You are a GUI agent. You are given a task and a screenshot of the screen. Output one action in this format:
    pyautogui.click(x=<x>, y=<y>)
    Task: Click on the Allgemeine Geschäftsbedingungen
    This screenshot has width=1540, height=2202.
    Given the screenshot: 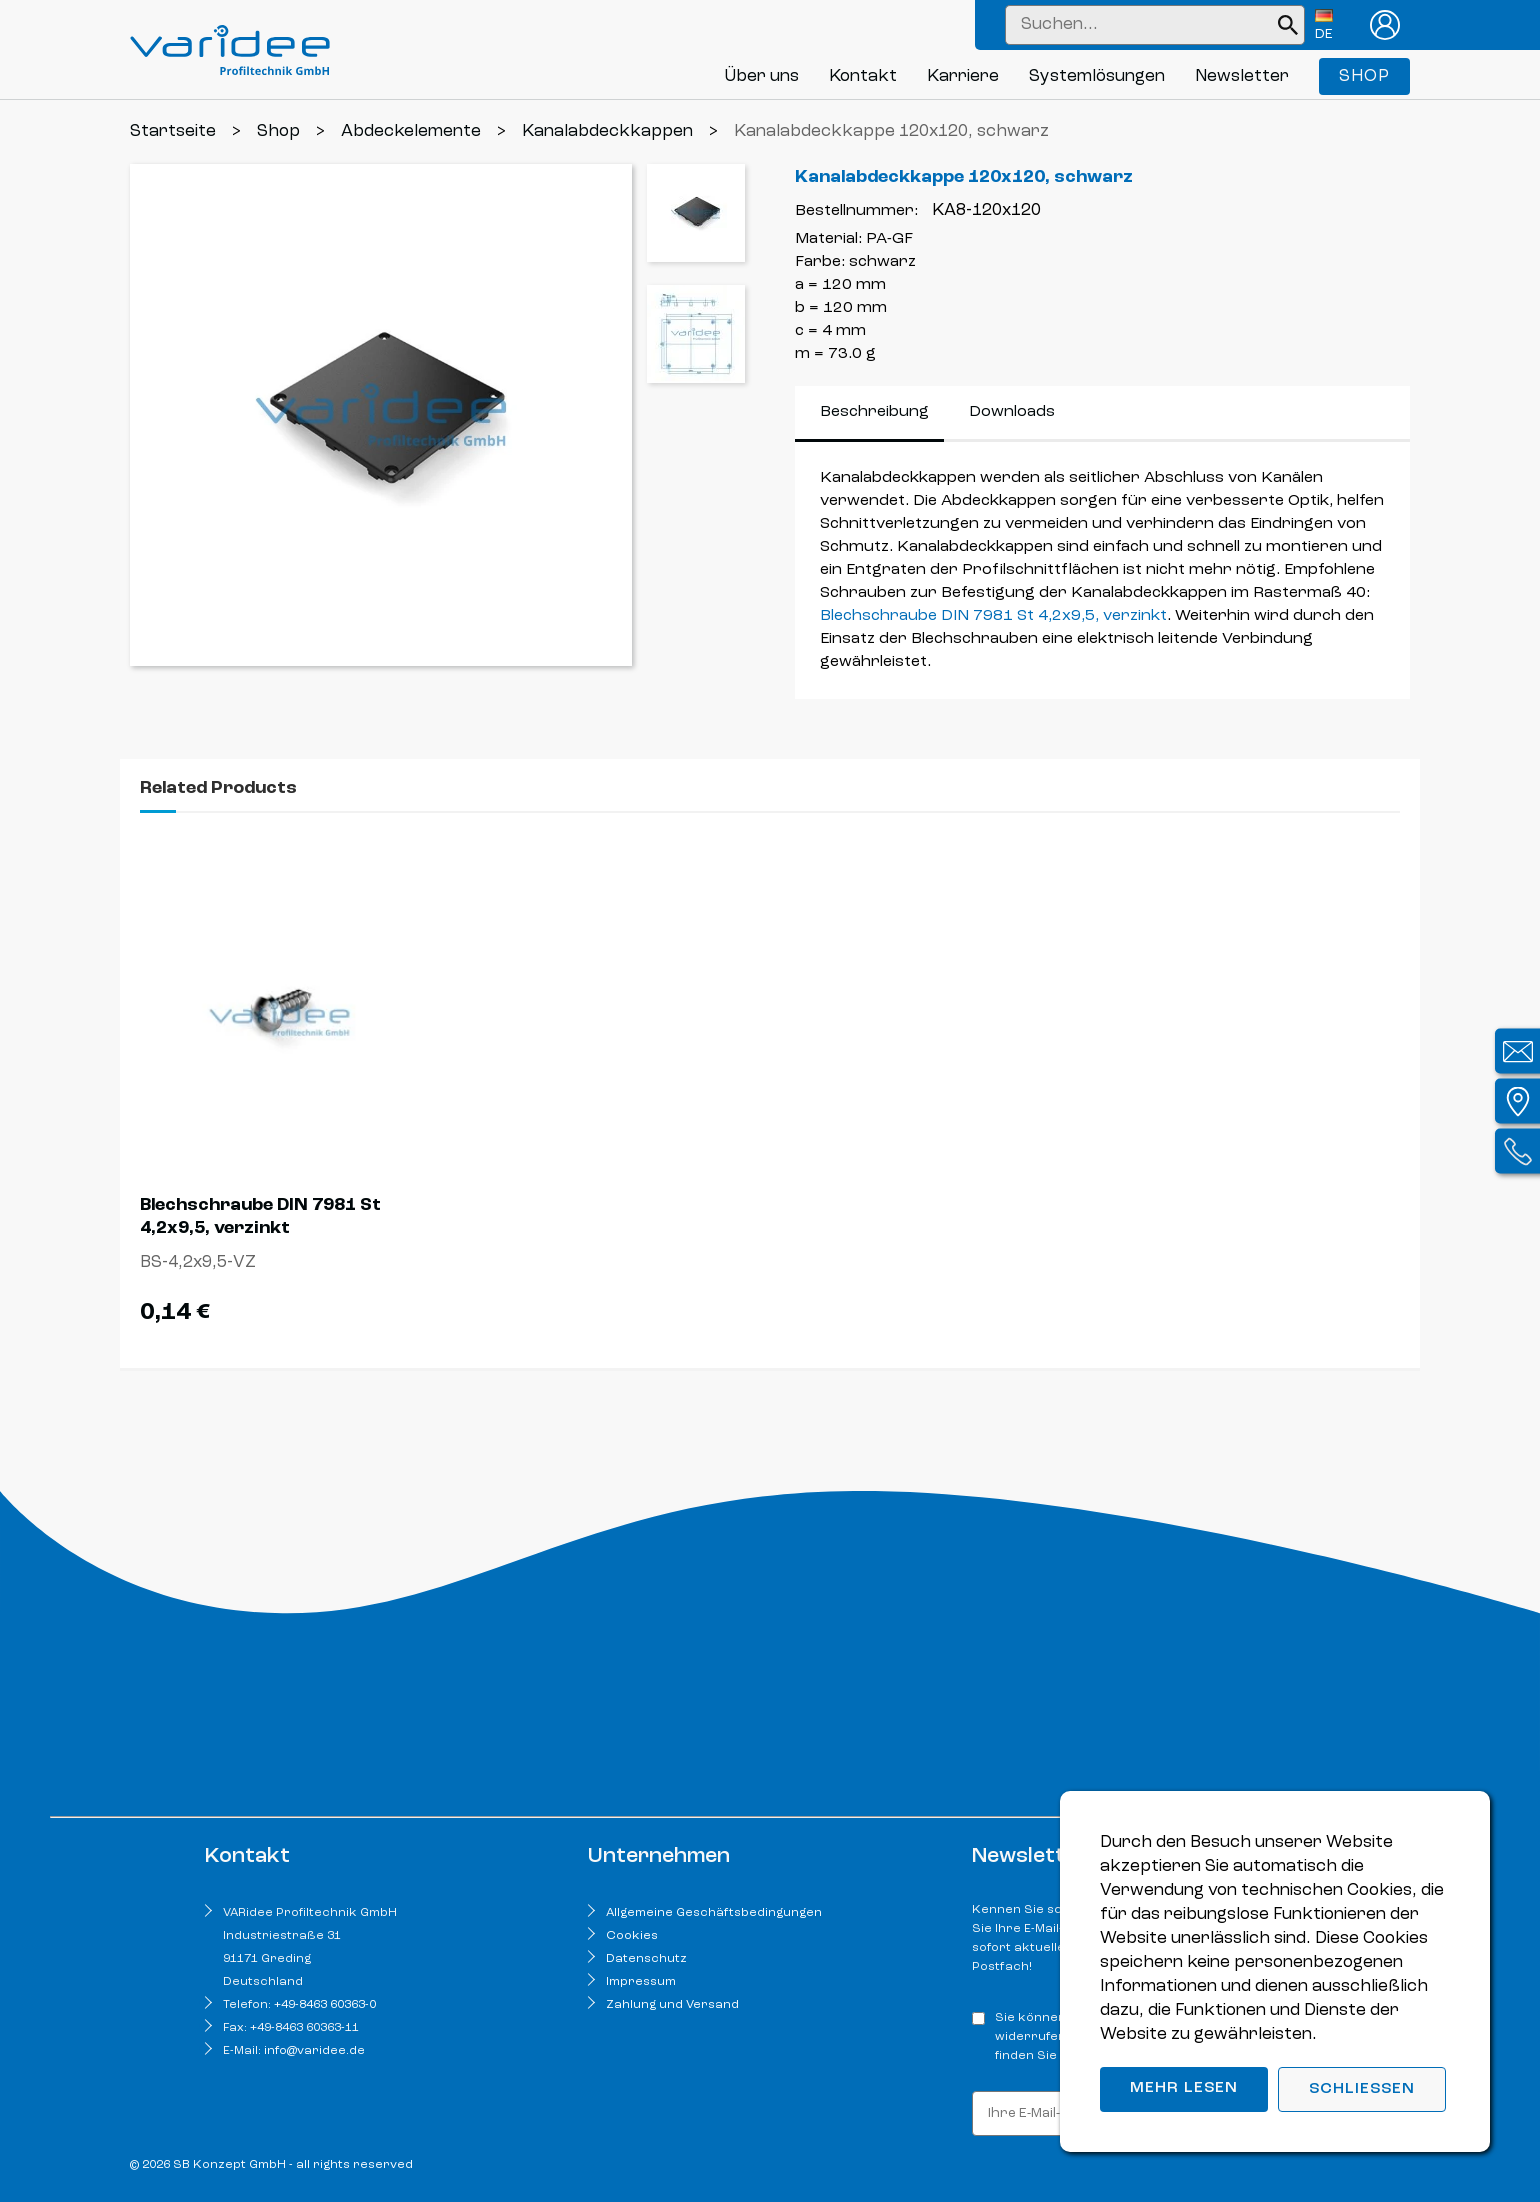 What is the action you would take?
    pyautogui.click(x=714, y=1913)
    